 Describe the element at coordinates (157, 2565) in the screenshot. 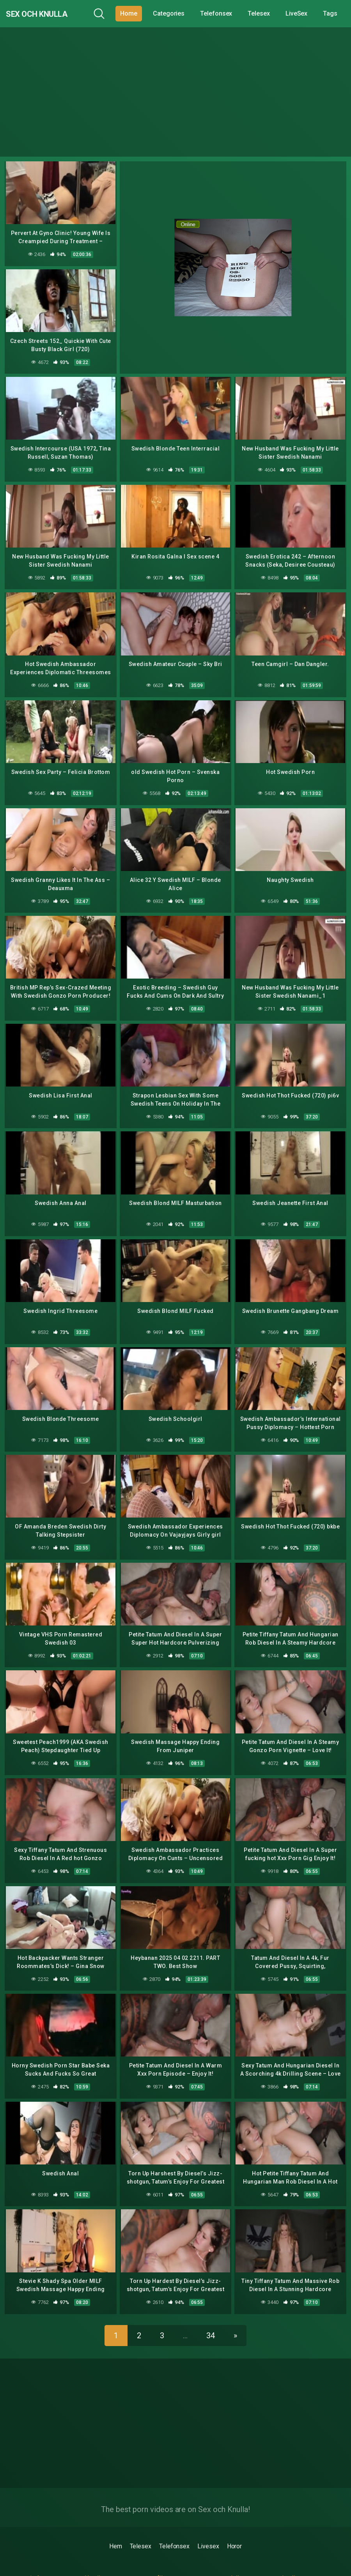

I see `porrfilm` at that location.